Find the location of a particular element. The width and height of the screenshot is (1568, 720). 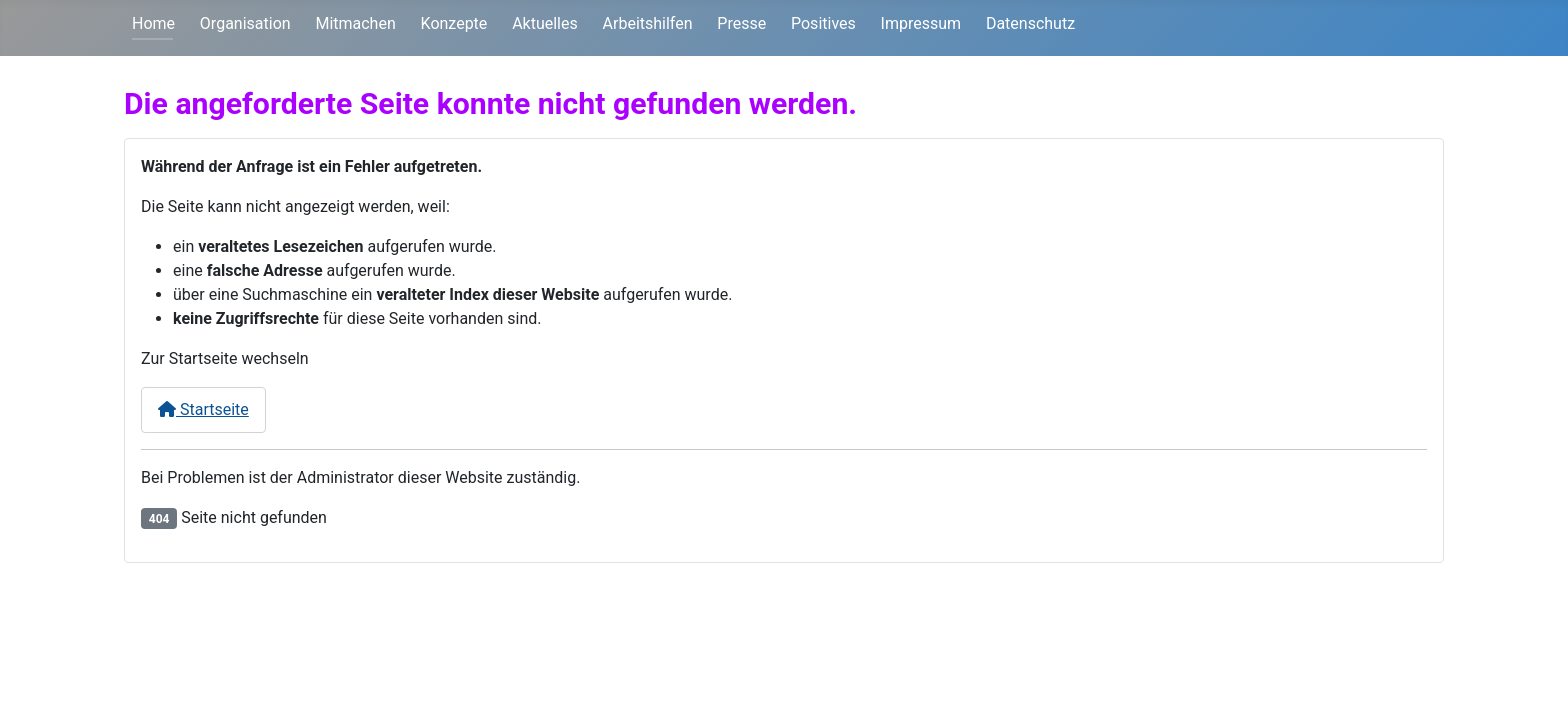

Mitmachen is located at coordinates (355, 23).